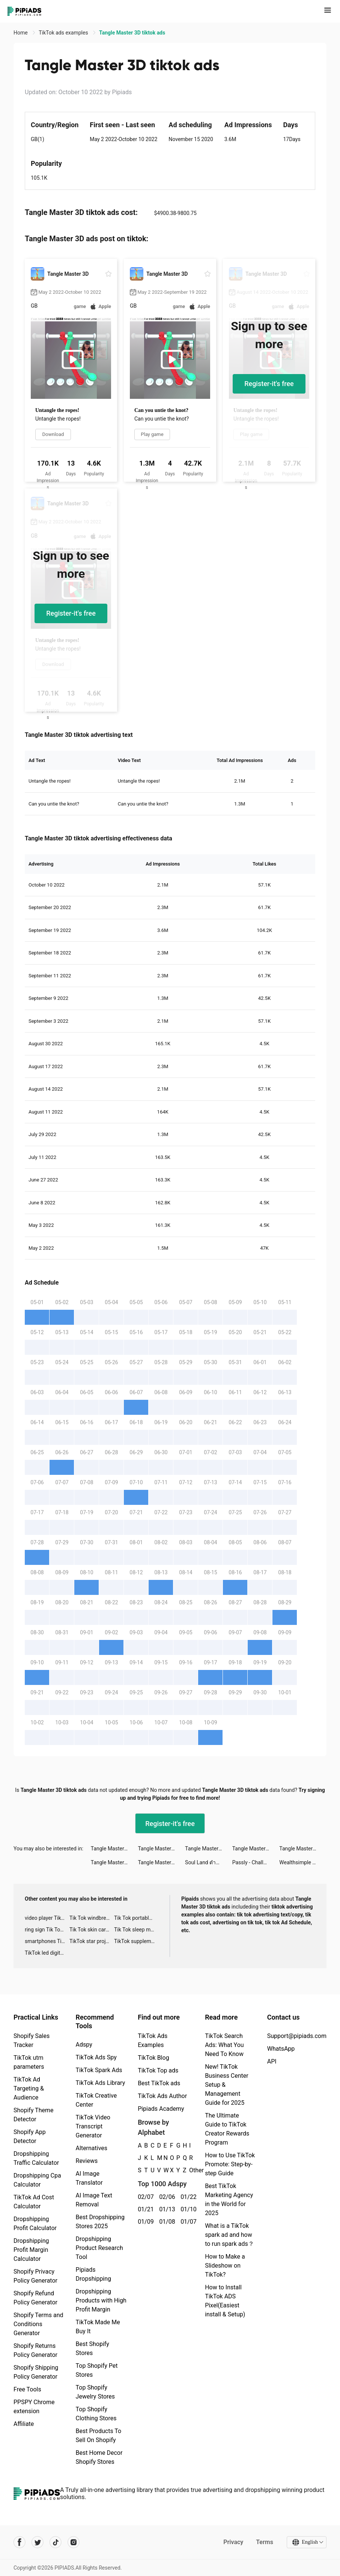  What do you see at coordinates (29, 2062) in the screenshot?
I see `TikTok utm parameters` at bounding box center [29, 2062].